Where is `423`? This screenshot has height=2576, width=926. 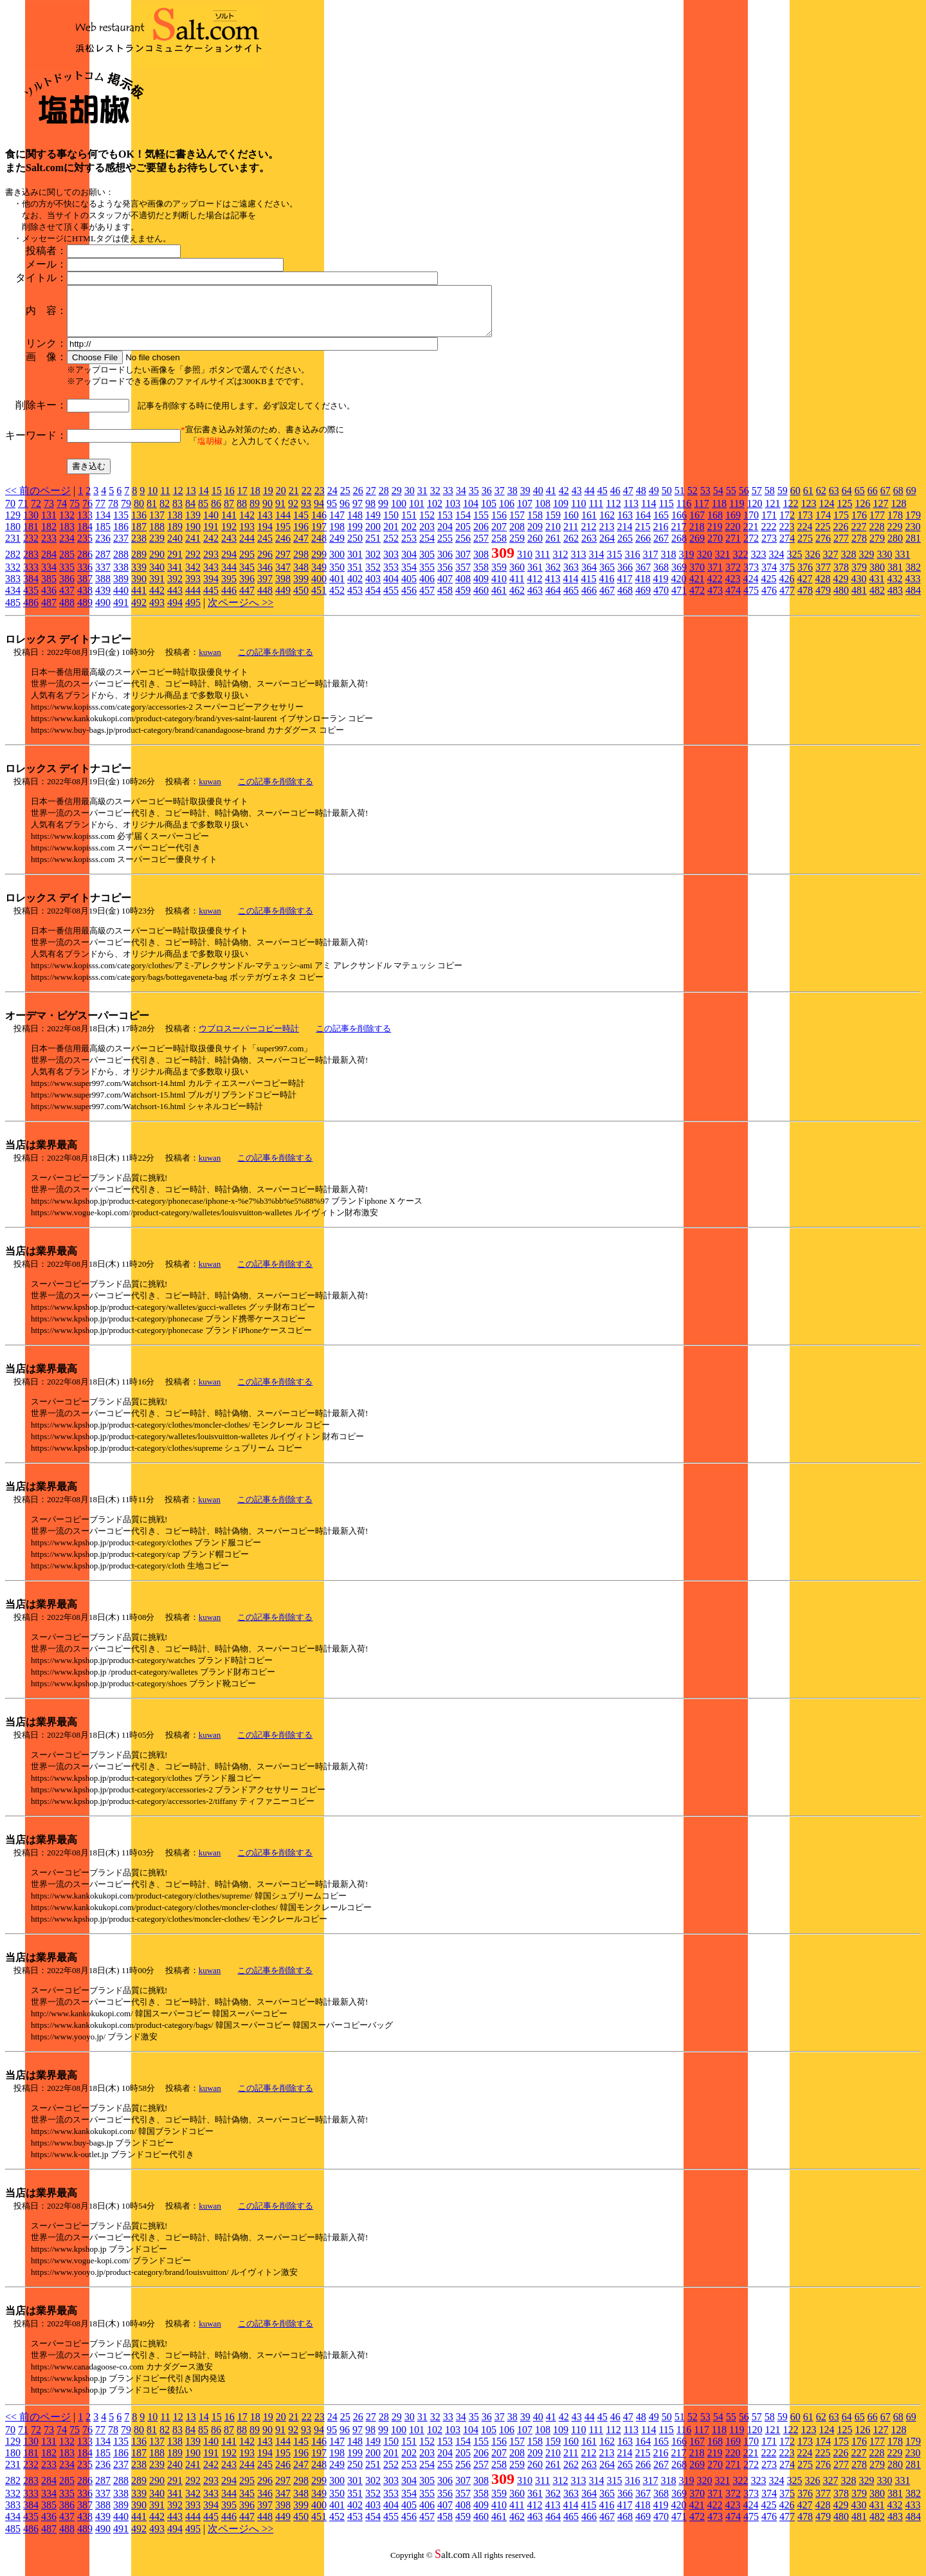 423 is located at coordinates (732, 588).